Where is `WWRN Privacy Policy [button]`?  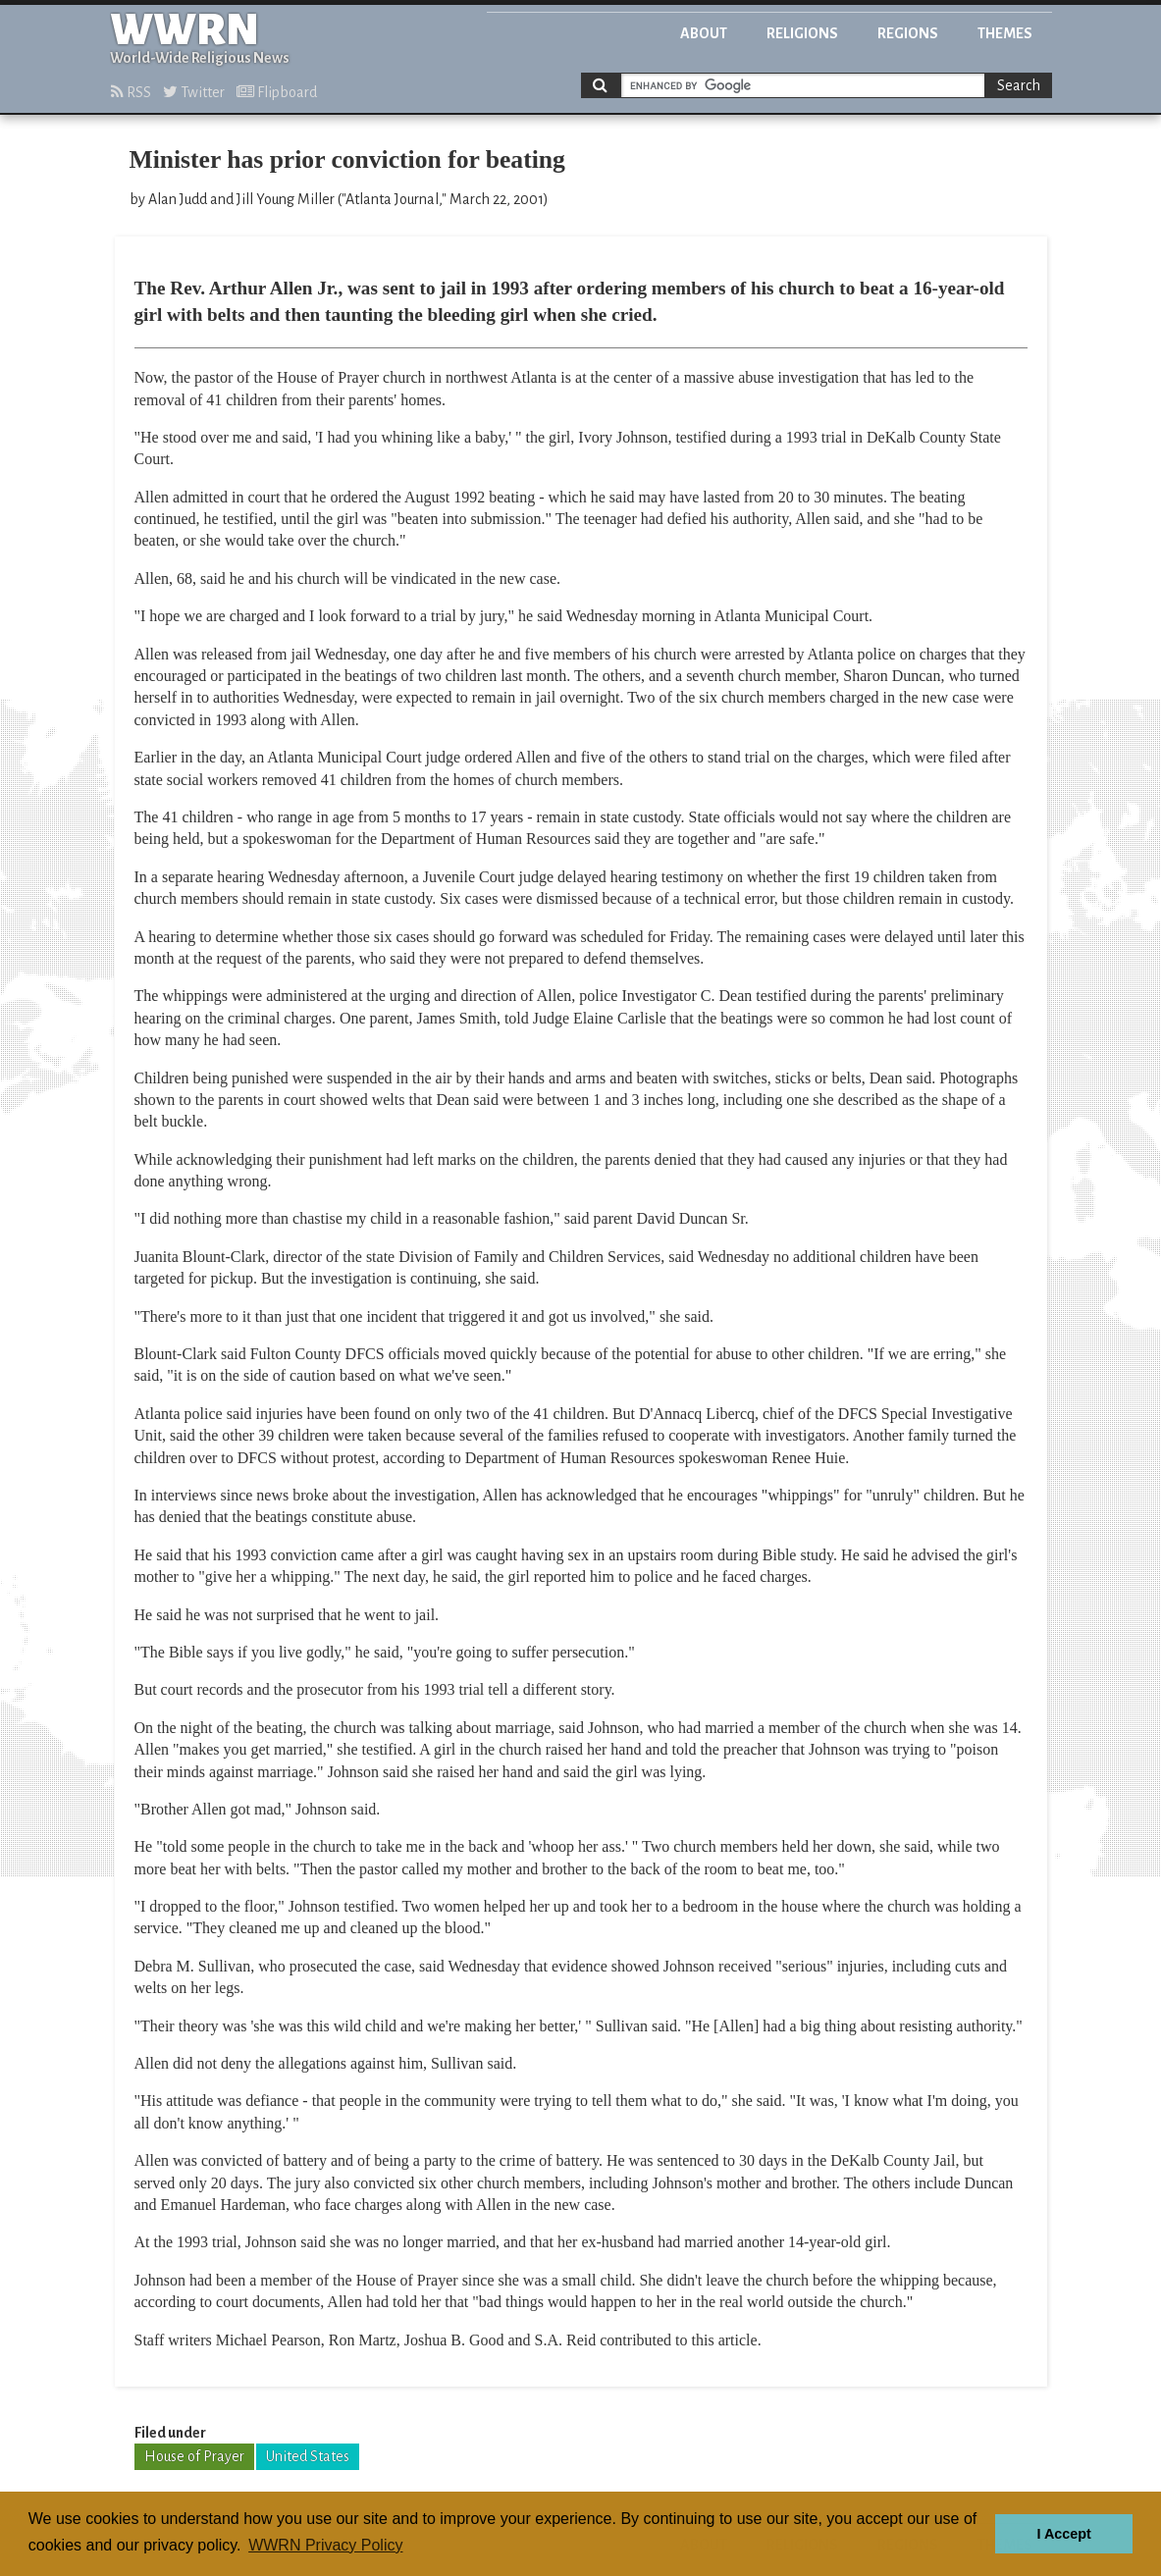 WWRN Privacy Policy [button] is located at coordinates (325, 2545).